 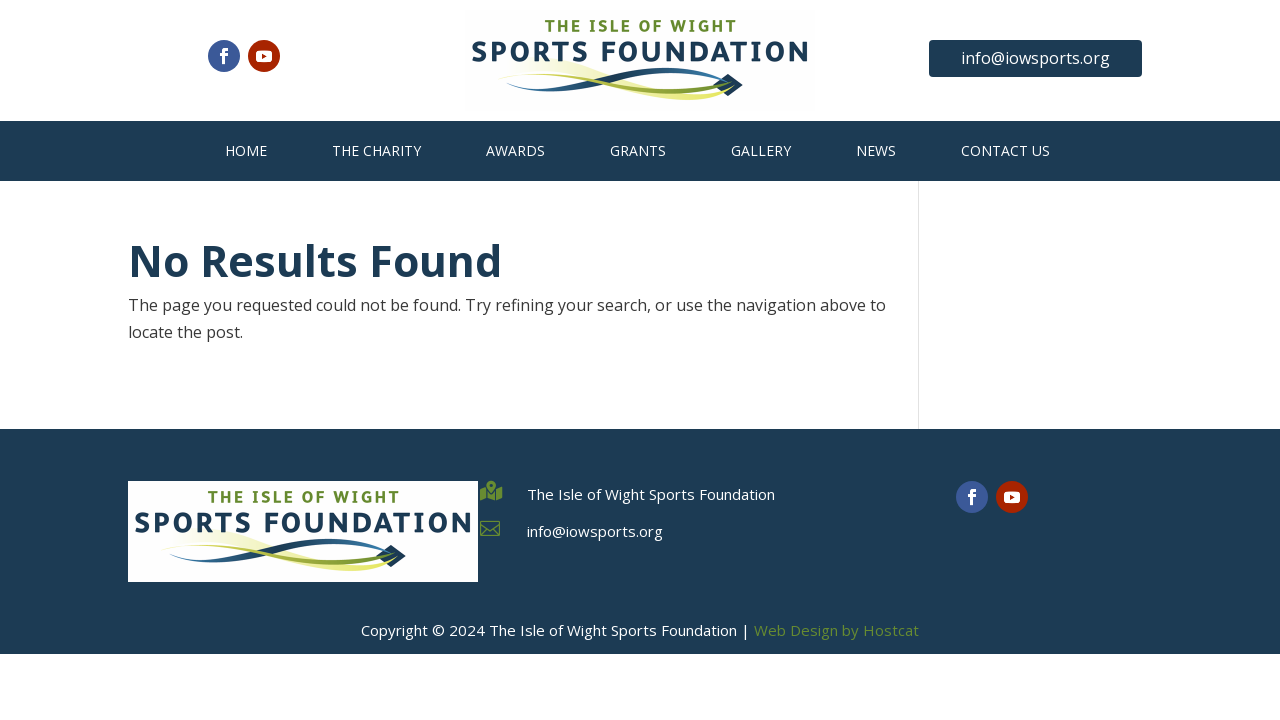 I want to click on Web Design by Hostcat, so click(x=836, y=630).